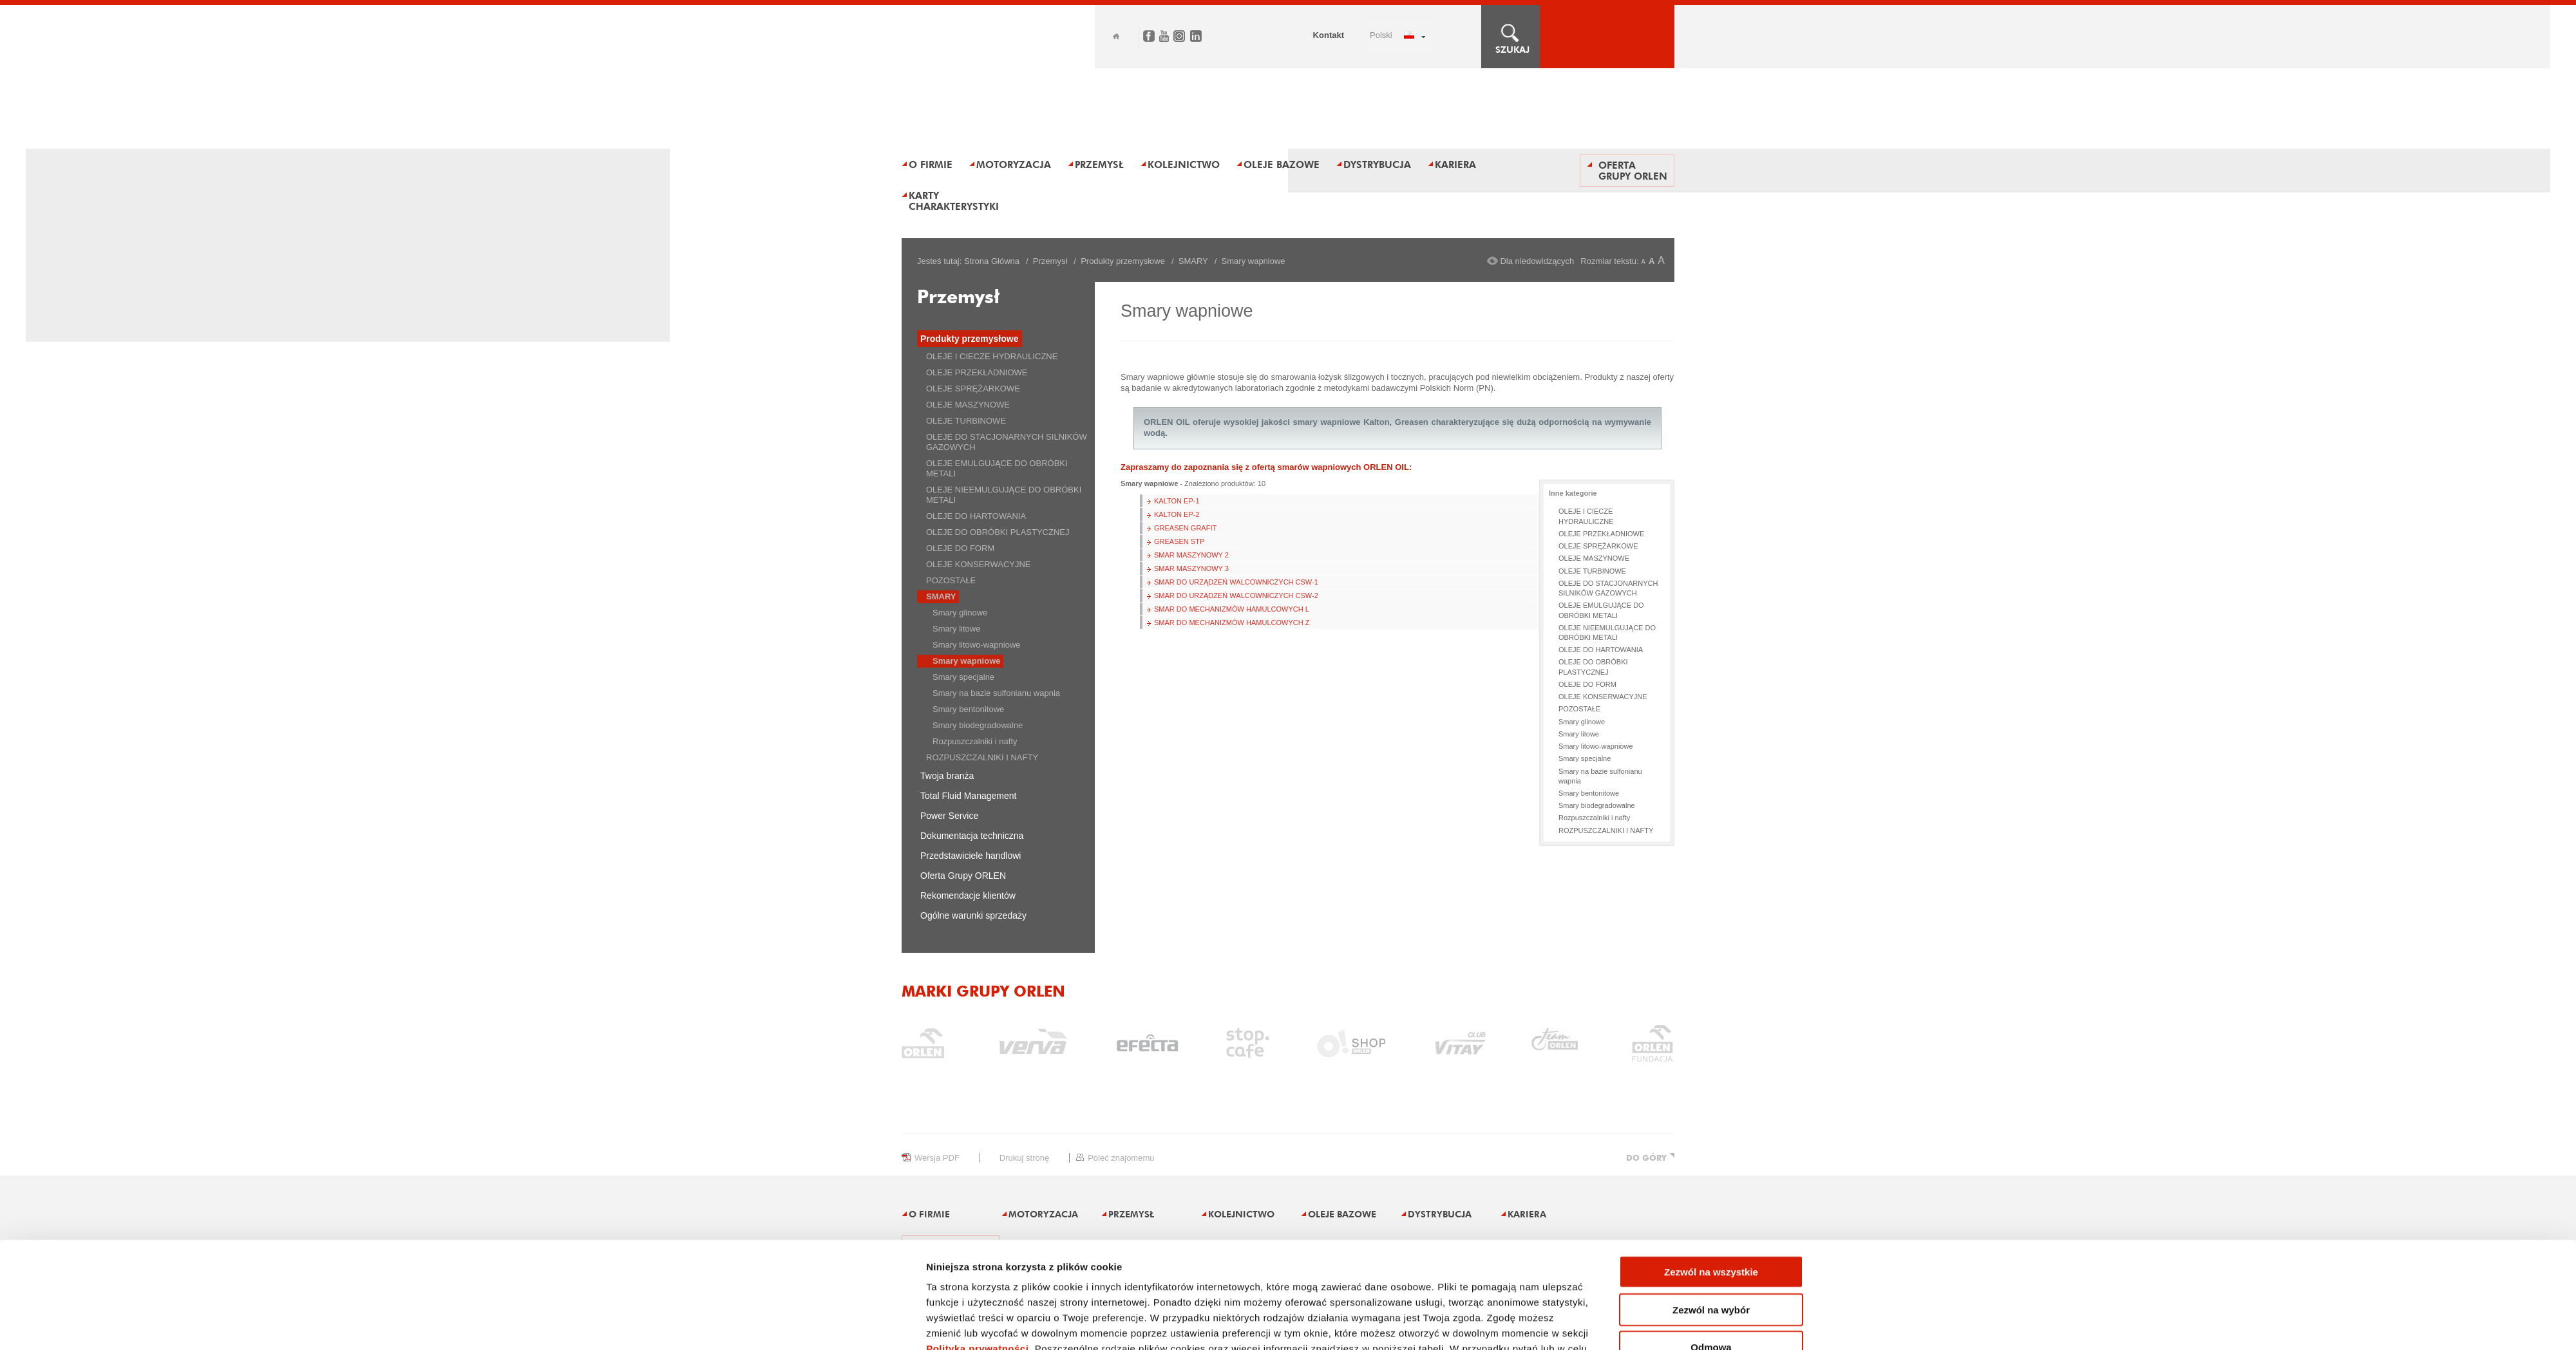  What do you see at coordinates (1632, 170) in the screenshot?
I see `Oferta Grupy ORLEN` at bounding box center [1632, 170].